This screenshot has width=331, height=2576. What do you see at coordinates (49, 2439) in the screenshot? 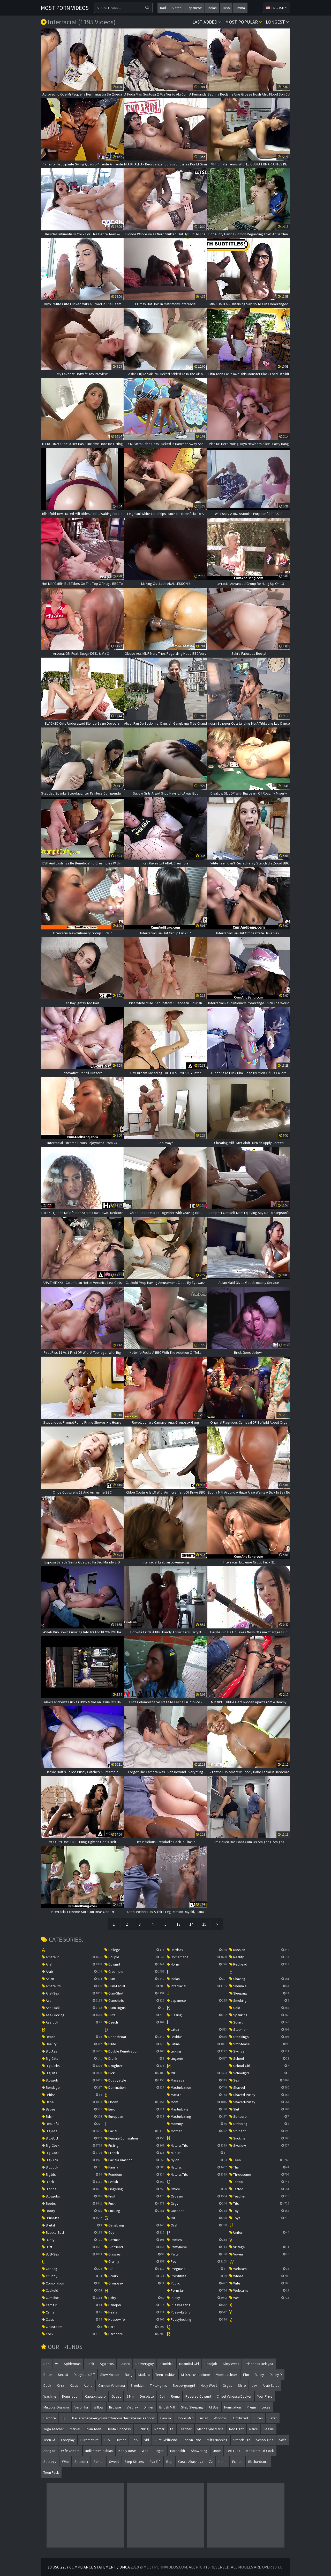
I see `teen gf` at bounding box center [49, 2439].